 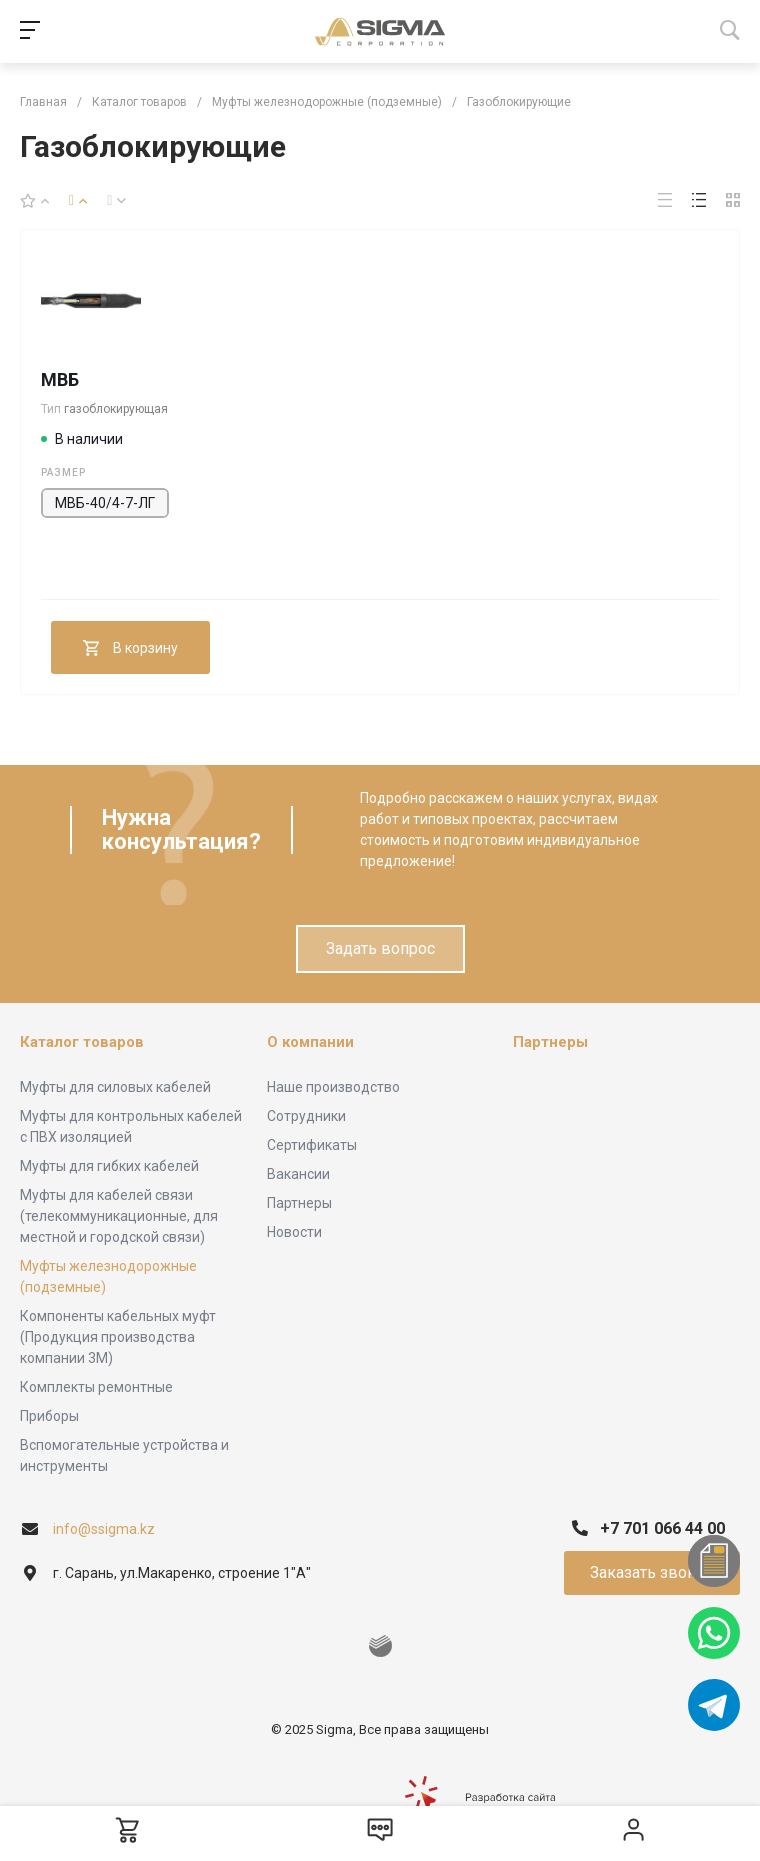 I want to click on Сотрудники, so click(x=306, y=1116).